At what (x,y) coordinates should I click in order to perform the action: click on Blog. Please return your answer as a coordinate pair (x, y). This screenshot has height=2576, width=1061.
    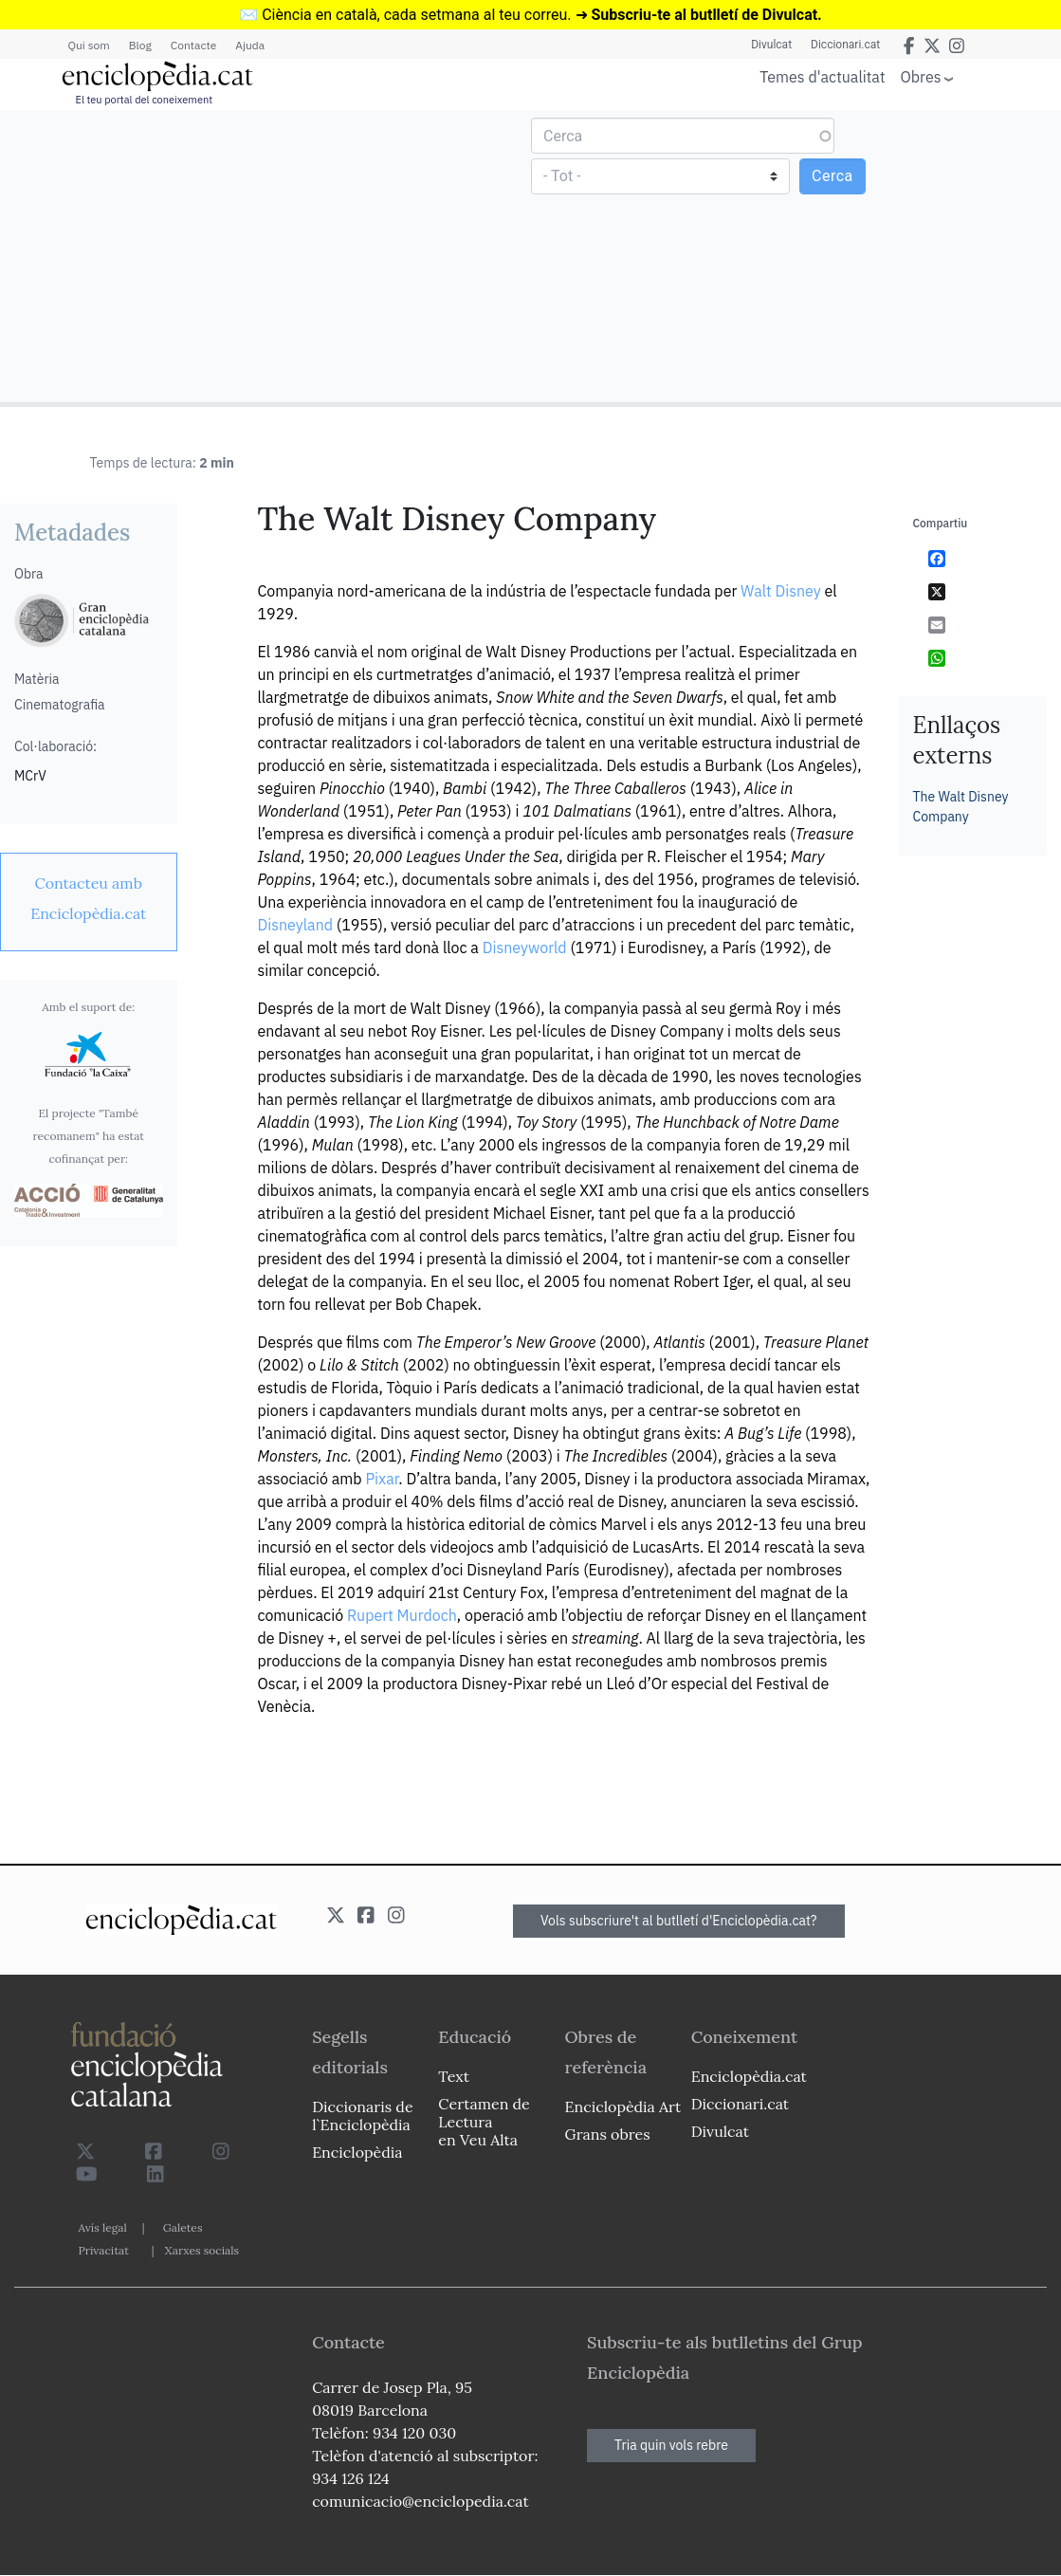
    Looking at the image, I should click on (140, 45).